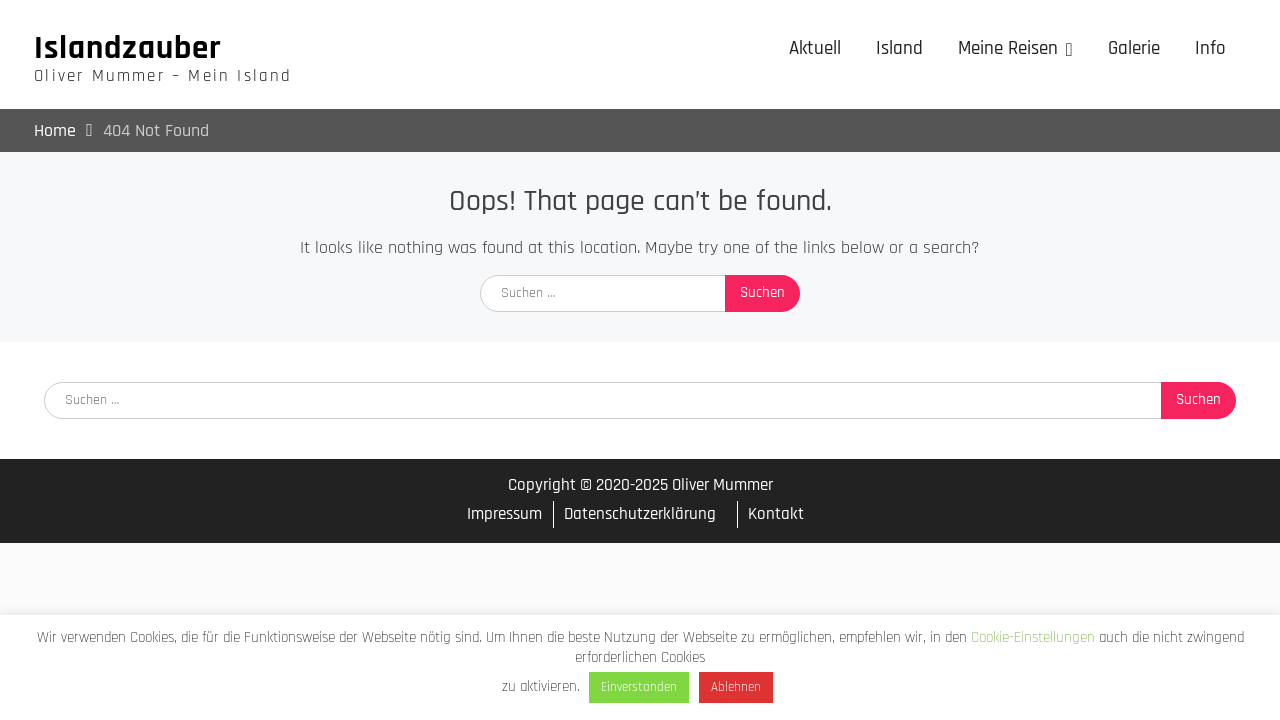 This screenshot has height=720, width=1280. I want to click on Cookie-Einstellungen [button], so click(1033, 637).